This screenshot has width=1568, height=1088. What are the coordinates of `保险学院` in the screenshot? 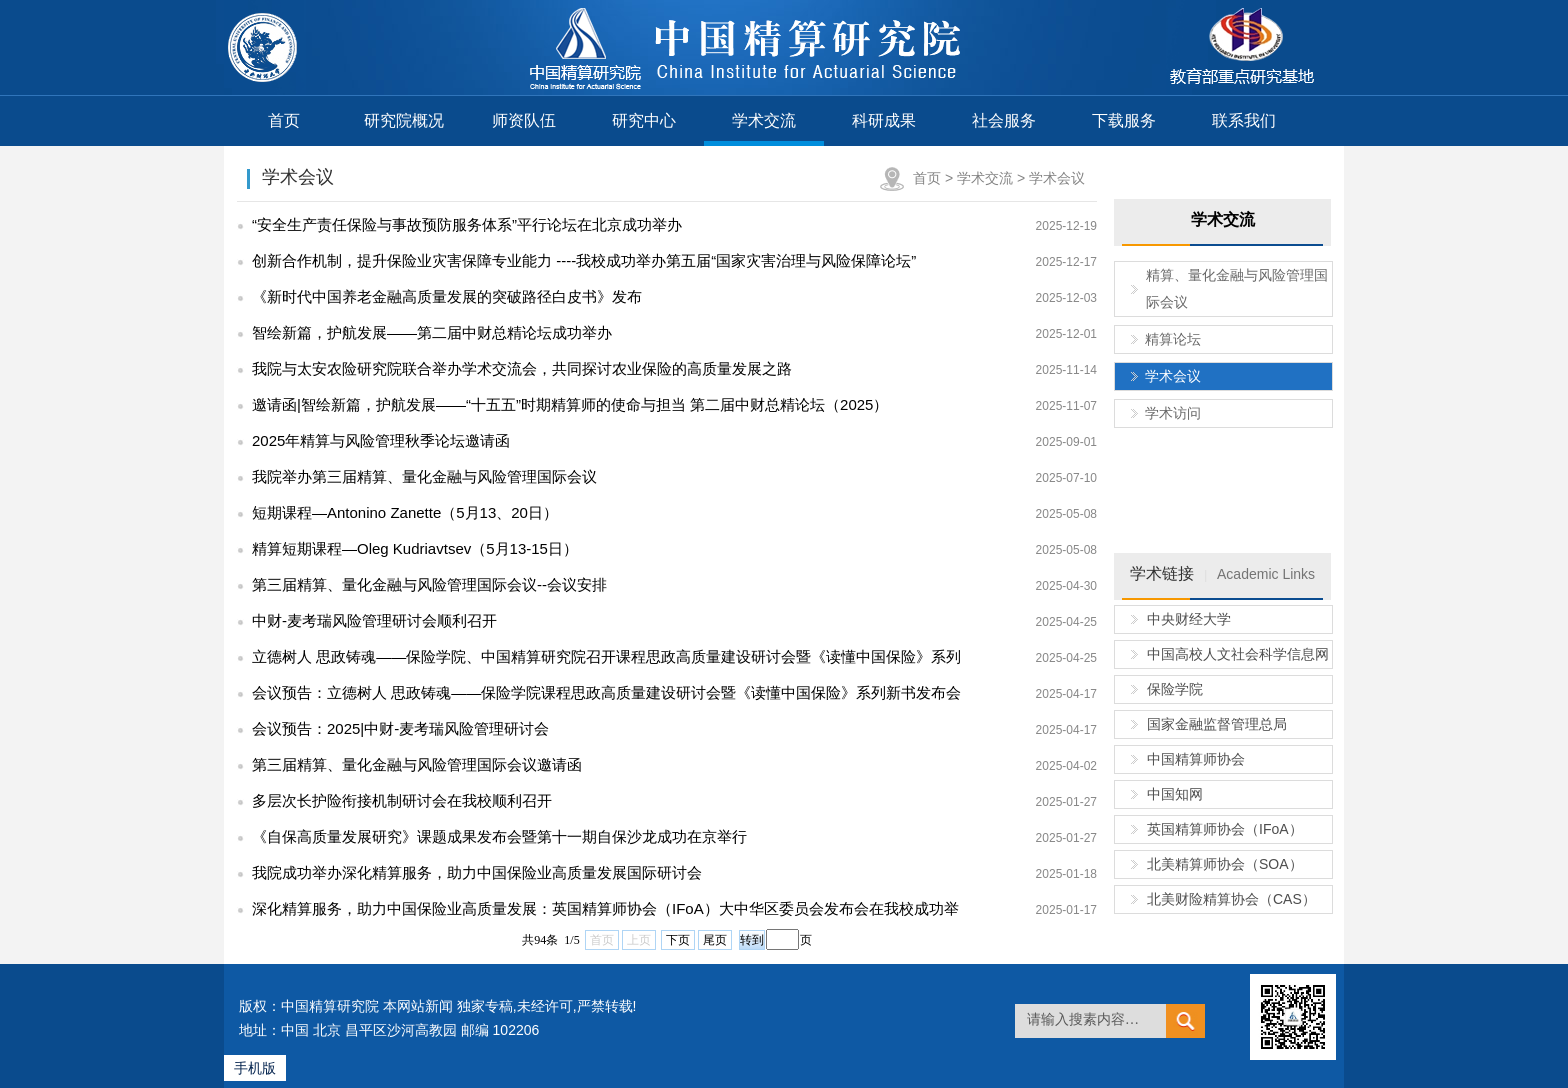 It's located at (1175, 689).